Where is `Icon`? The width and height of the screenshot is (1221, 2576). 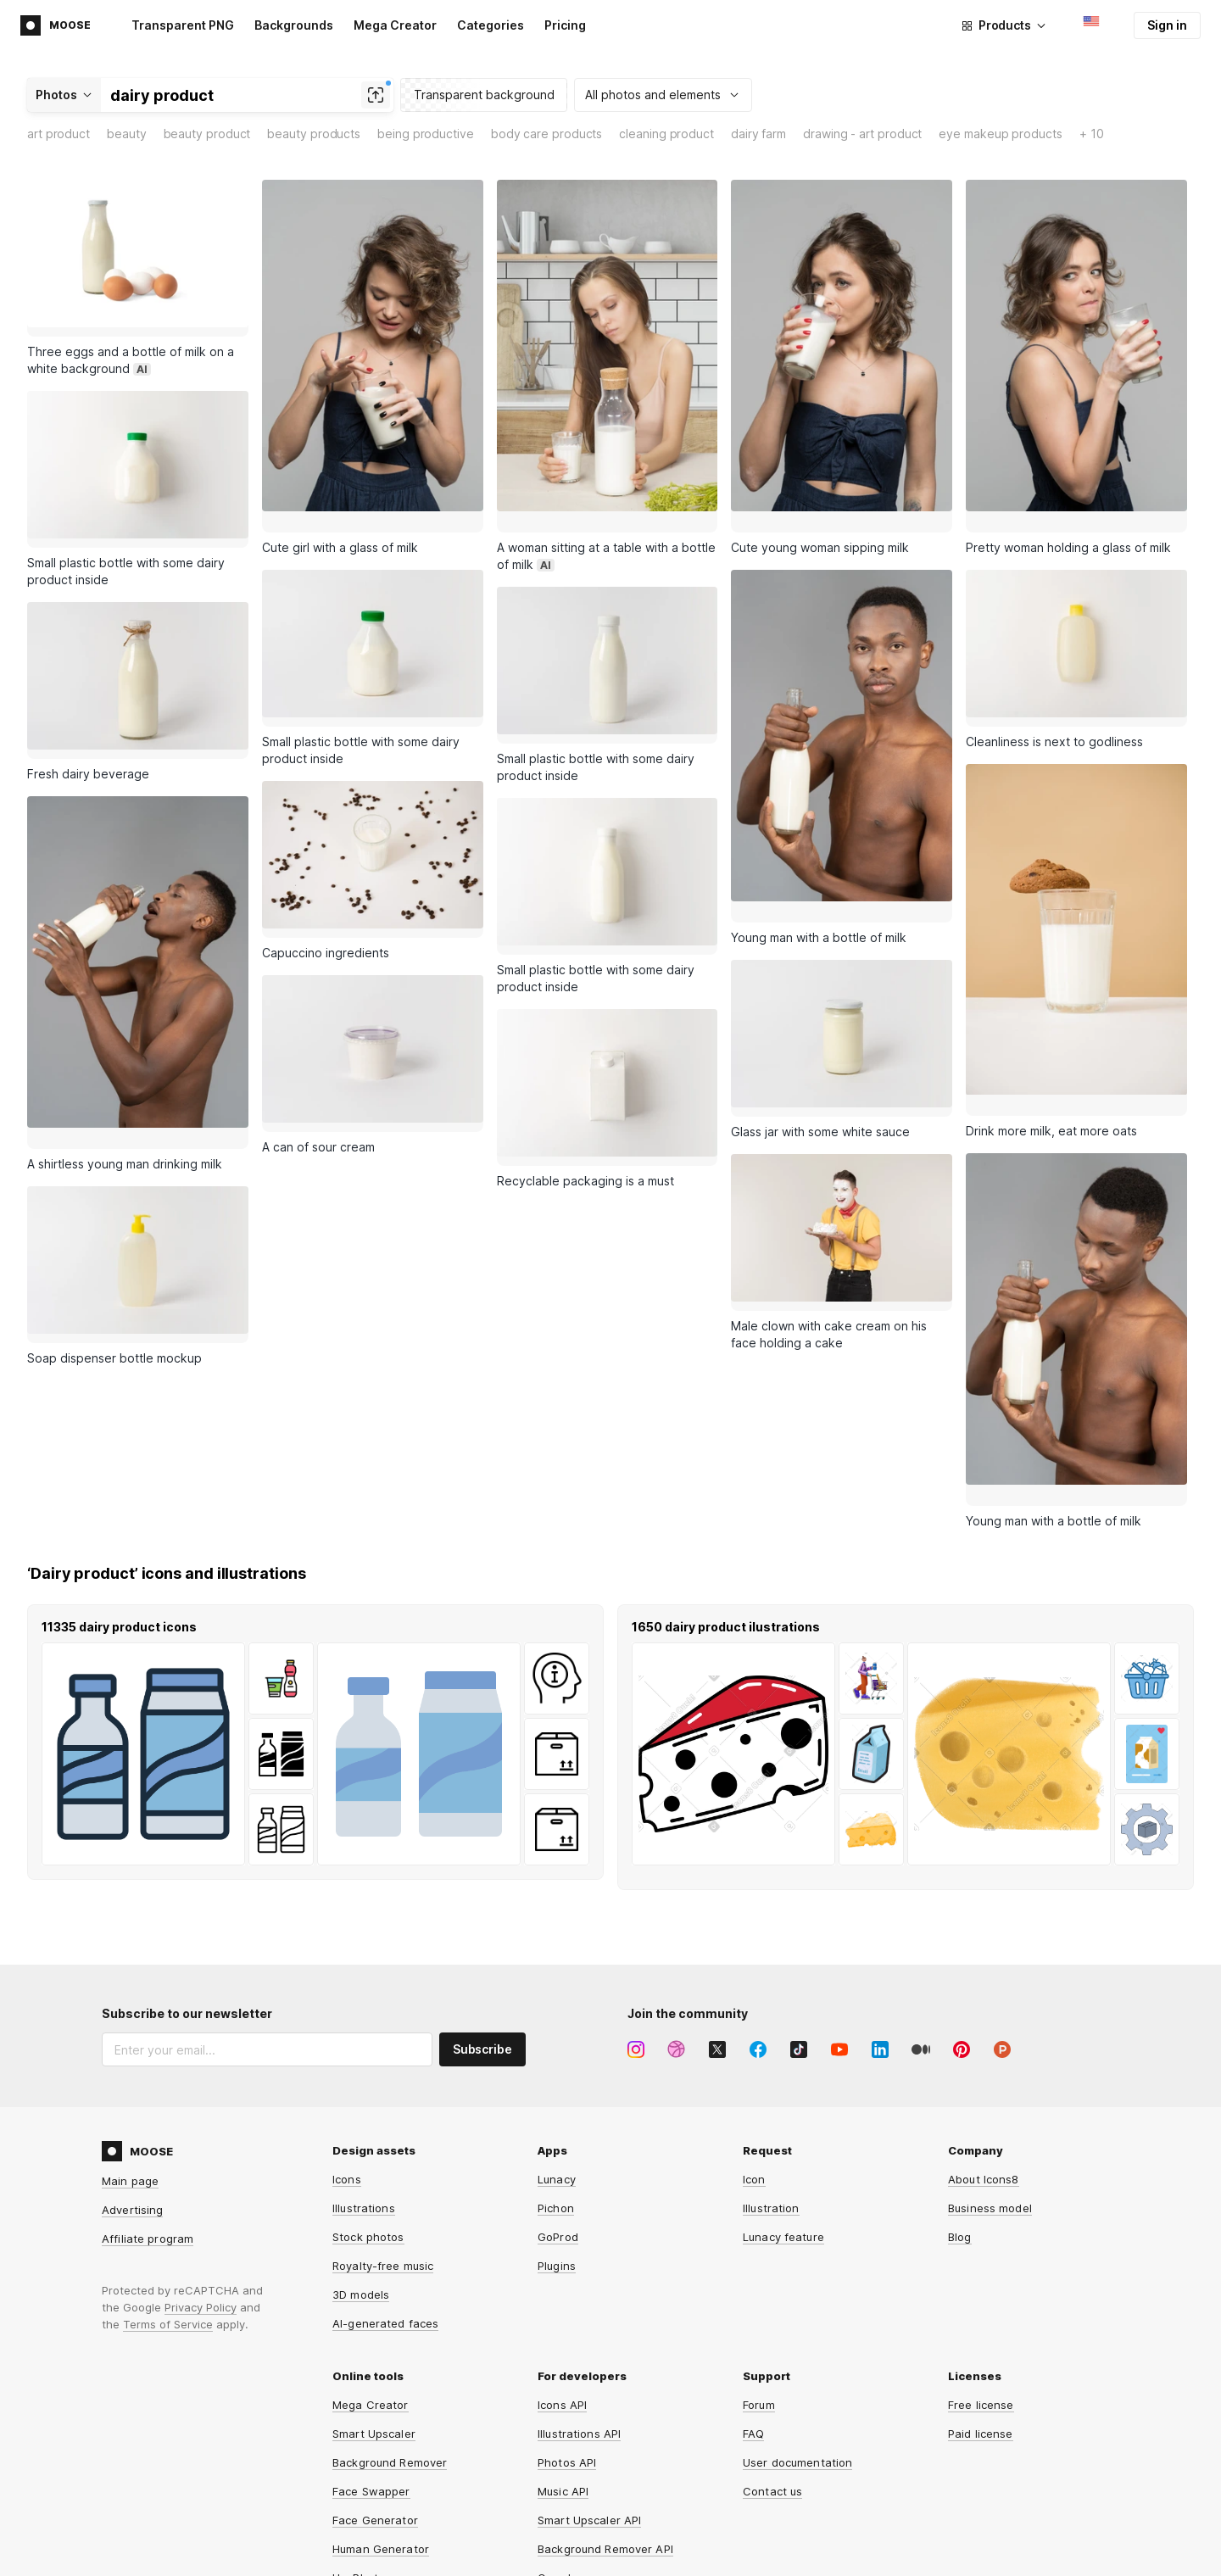 Icon is located at coordinates (754, 2097).